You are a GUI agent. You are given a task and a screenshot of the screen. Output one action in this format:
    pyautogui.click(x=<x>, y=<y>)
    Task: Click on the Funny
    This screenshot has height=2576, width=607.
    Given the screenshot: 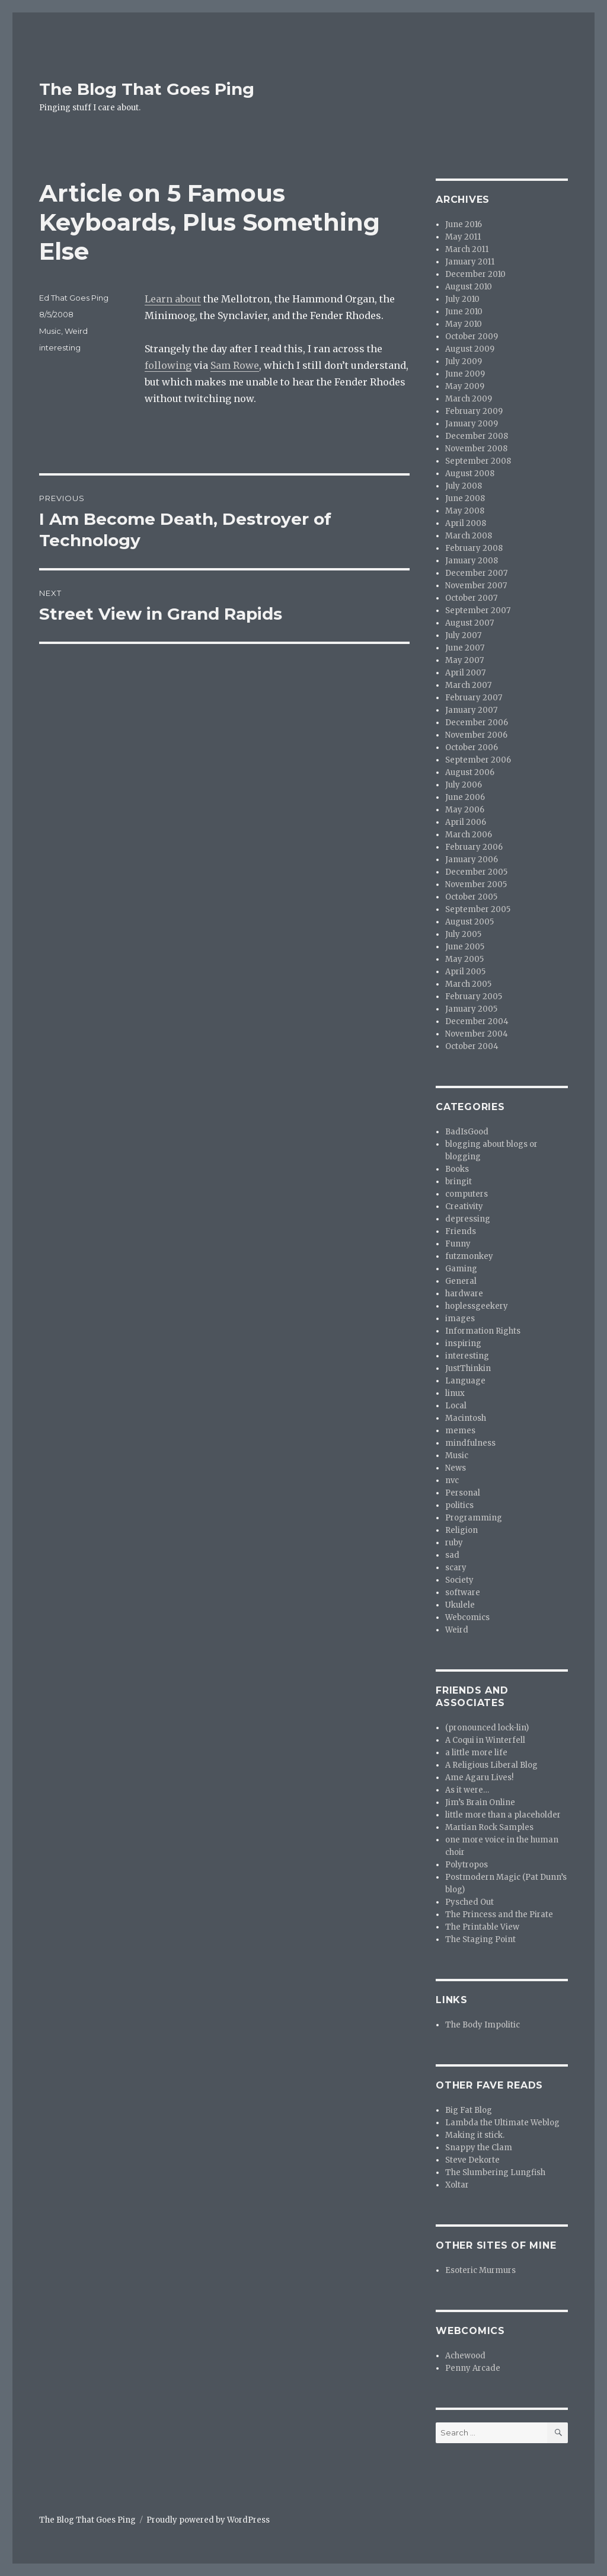 What is the action you would take?
    pyautogui.click(x=458, y=1244)
    